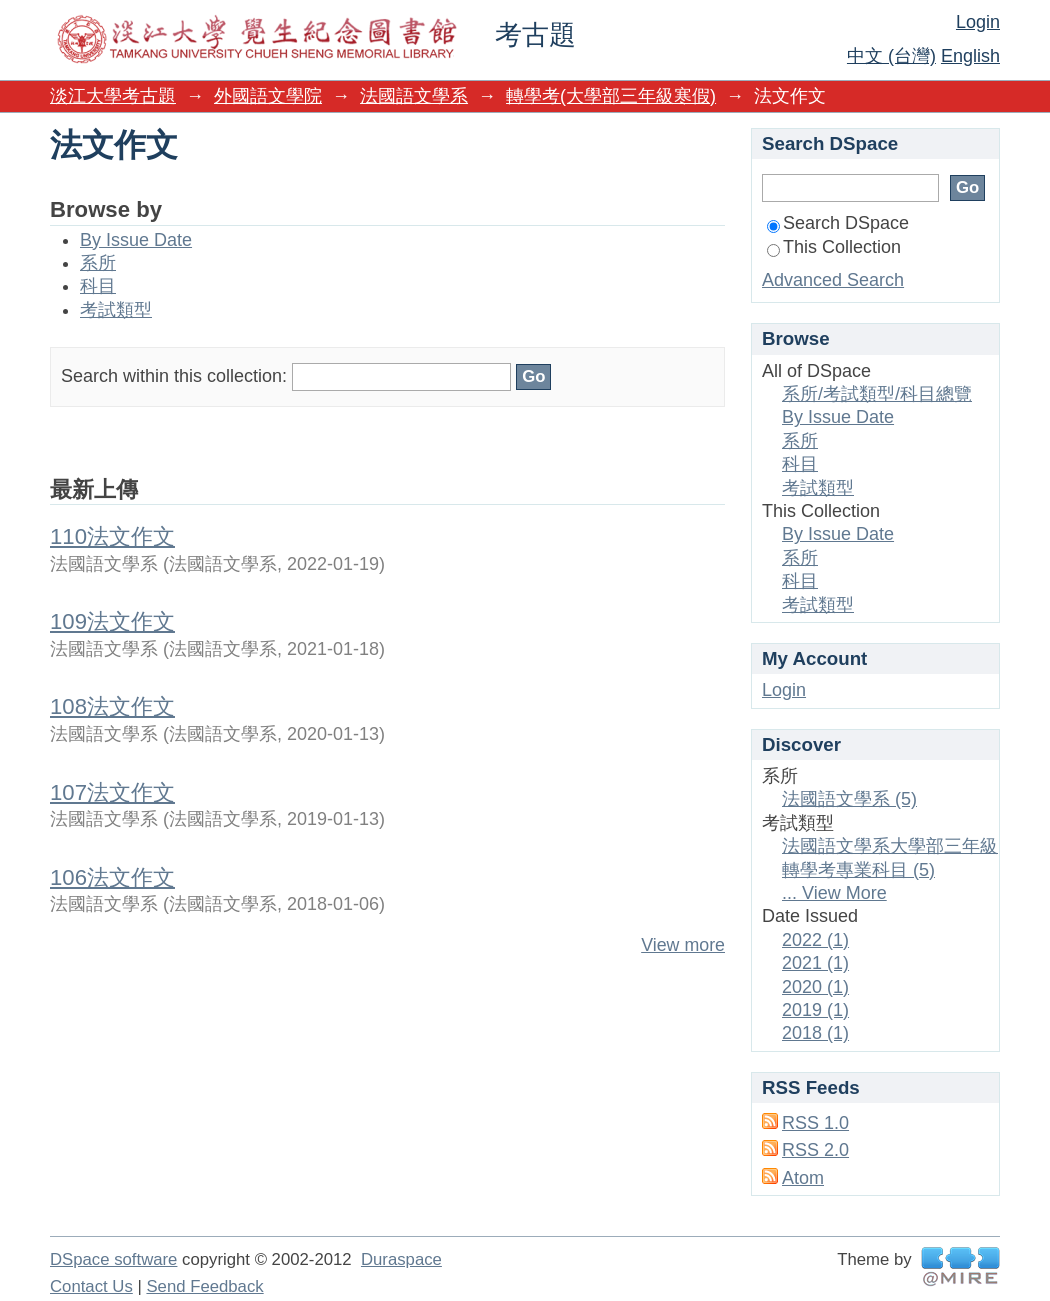 This screenshot has height=1301, width=1050. What do you see at coordinates (849, 799) in the screenshot?
I see `法國語文學系 (5)` at bounding box center [849, 799].